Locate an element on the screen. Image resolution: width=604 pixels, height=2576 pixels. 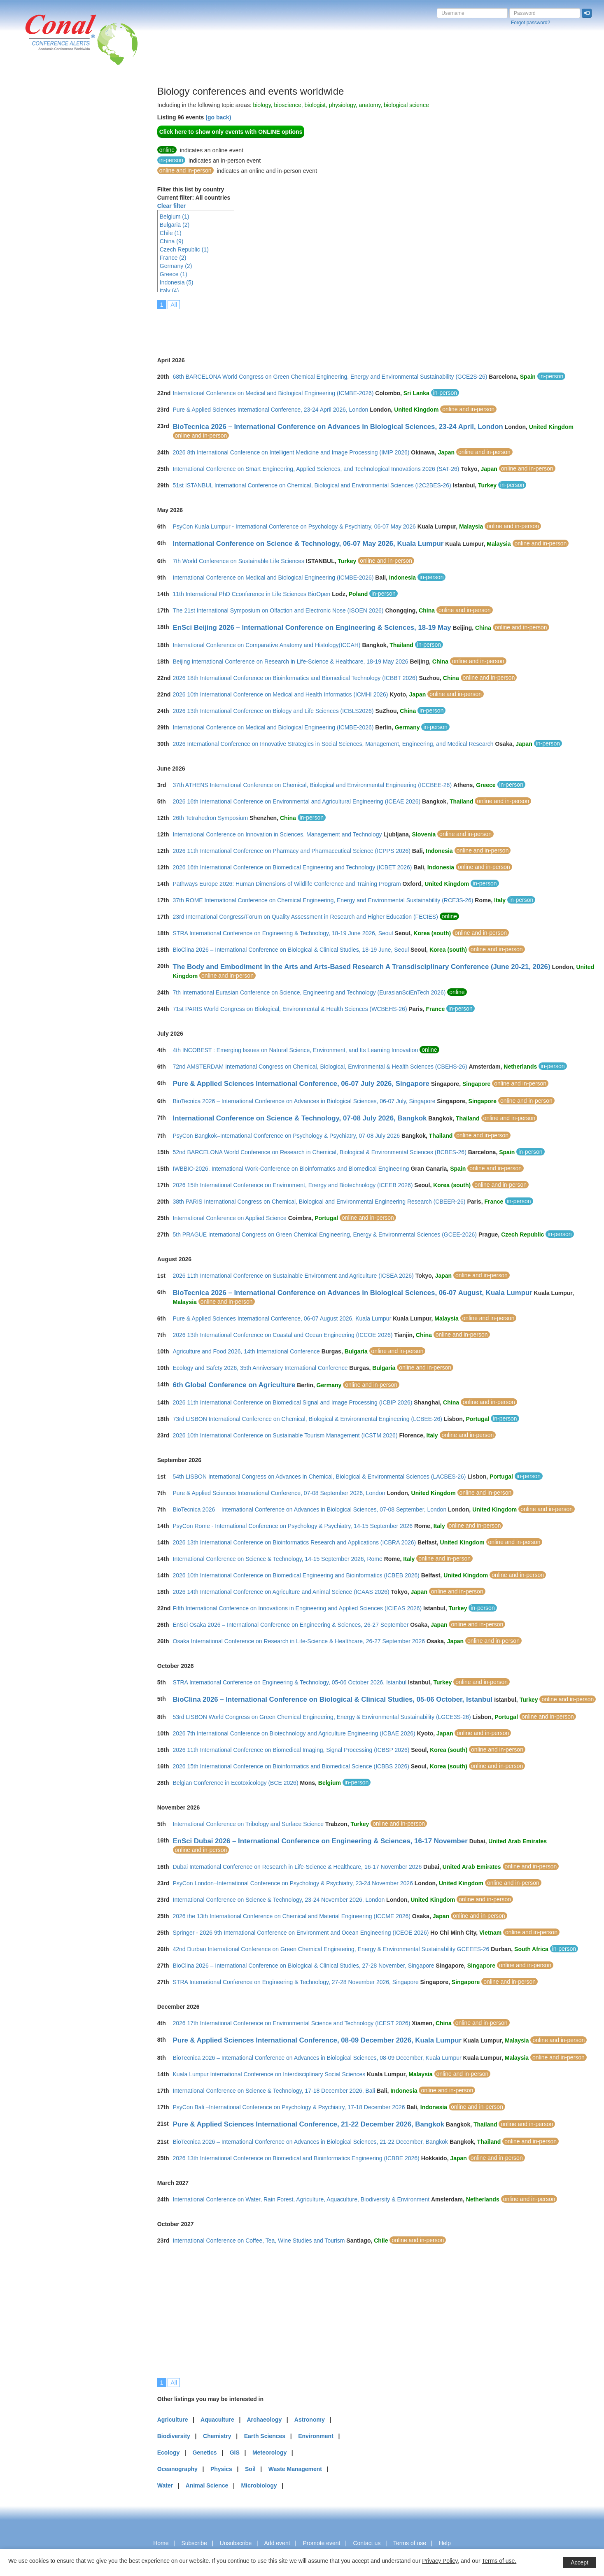
The Body and Embodiment in the Arts and Arts-Based Research A Transdisciplinary Conference (June 20-21, 2026) is located at coordinates (361, 967).